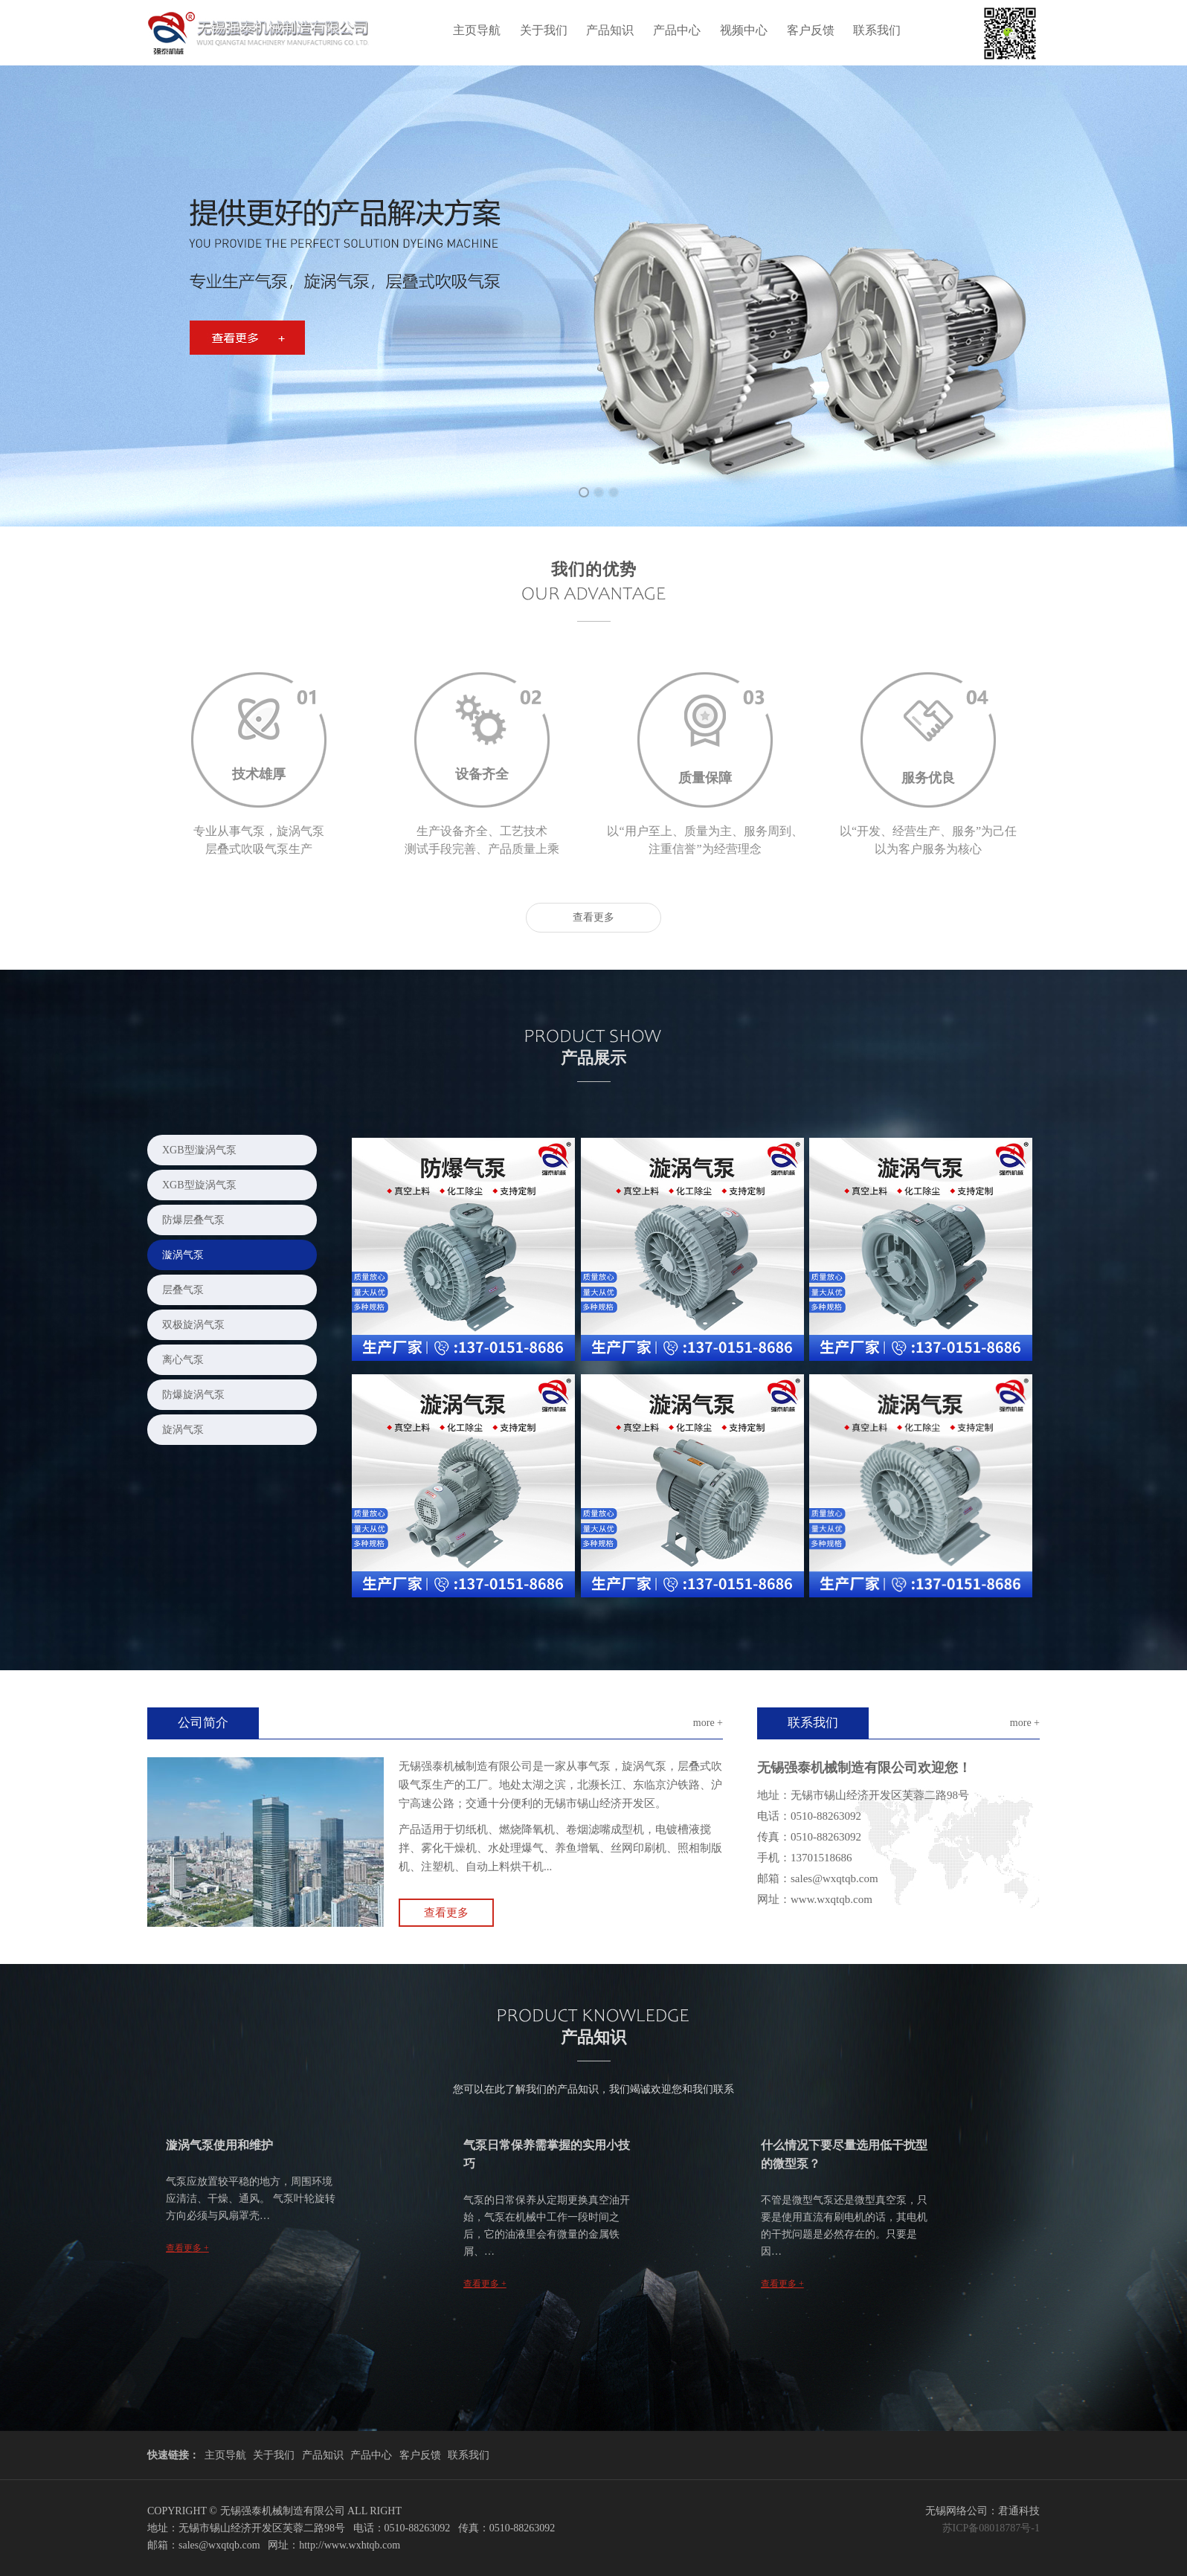 The image size is (1187, 2576). I want to click on 产品知识, so click(610, 30).